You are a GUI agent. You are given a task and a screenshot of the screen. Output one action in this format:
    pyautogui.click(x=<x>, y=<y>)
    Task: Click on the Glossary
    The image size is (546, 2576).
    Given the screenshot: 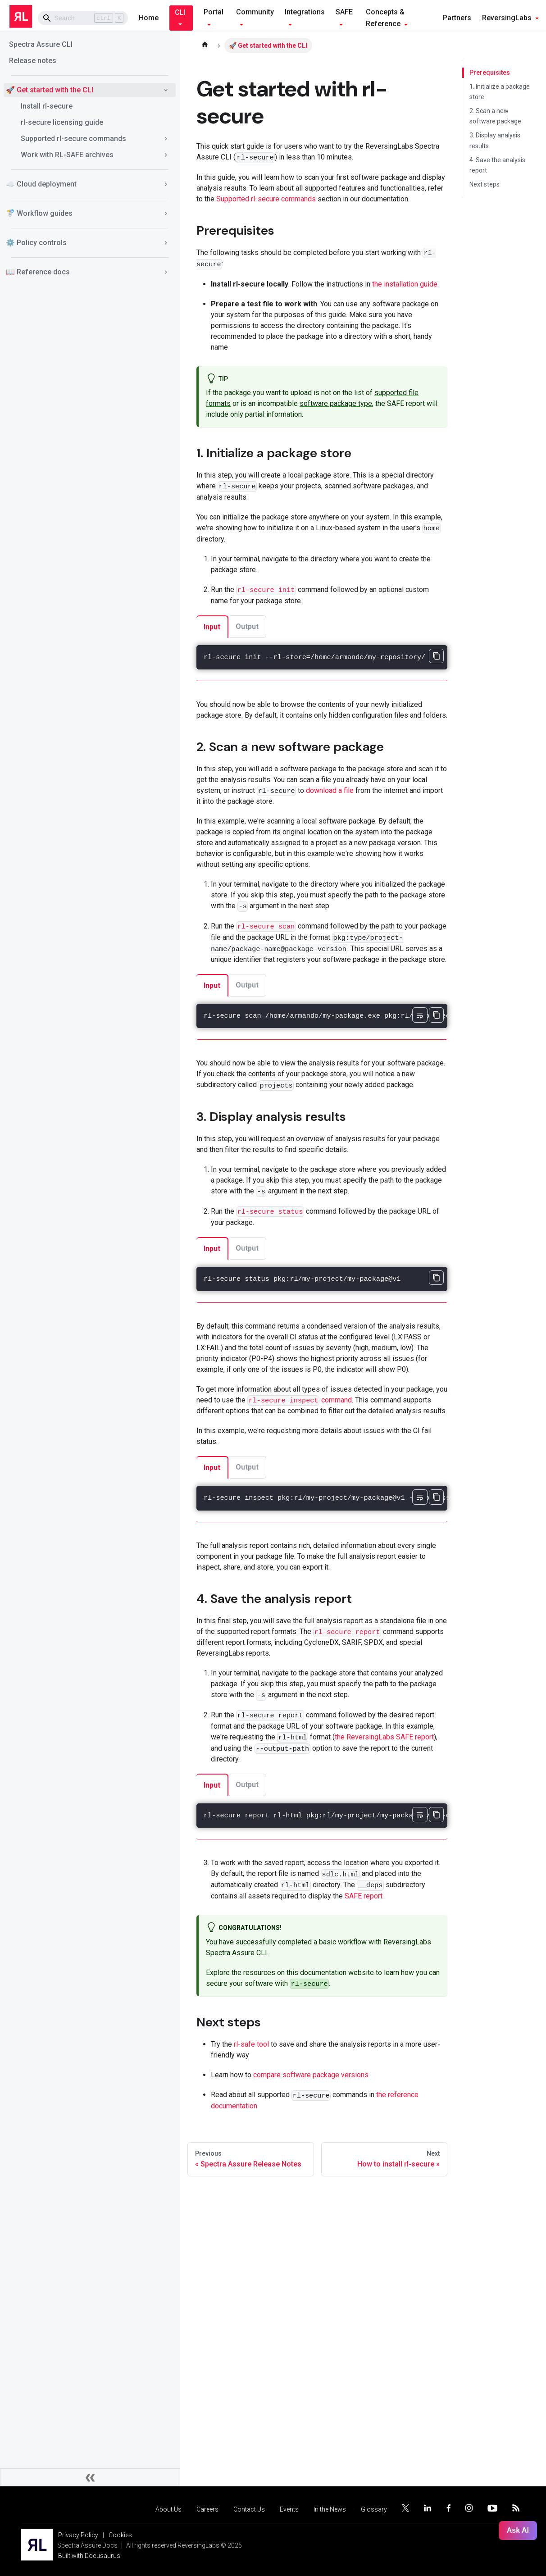 What is the action you would take?
    pyautogui.click(x=374, y=2509)
    